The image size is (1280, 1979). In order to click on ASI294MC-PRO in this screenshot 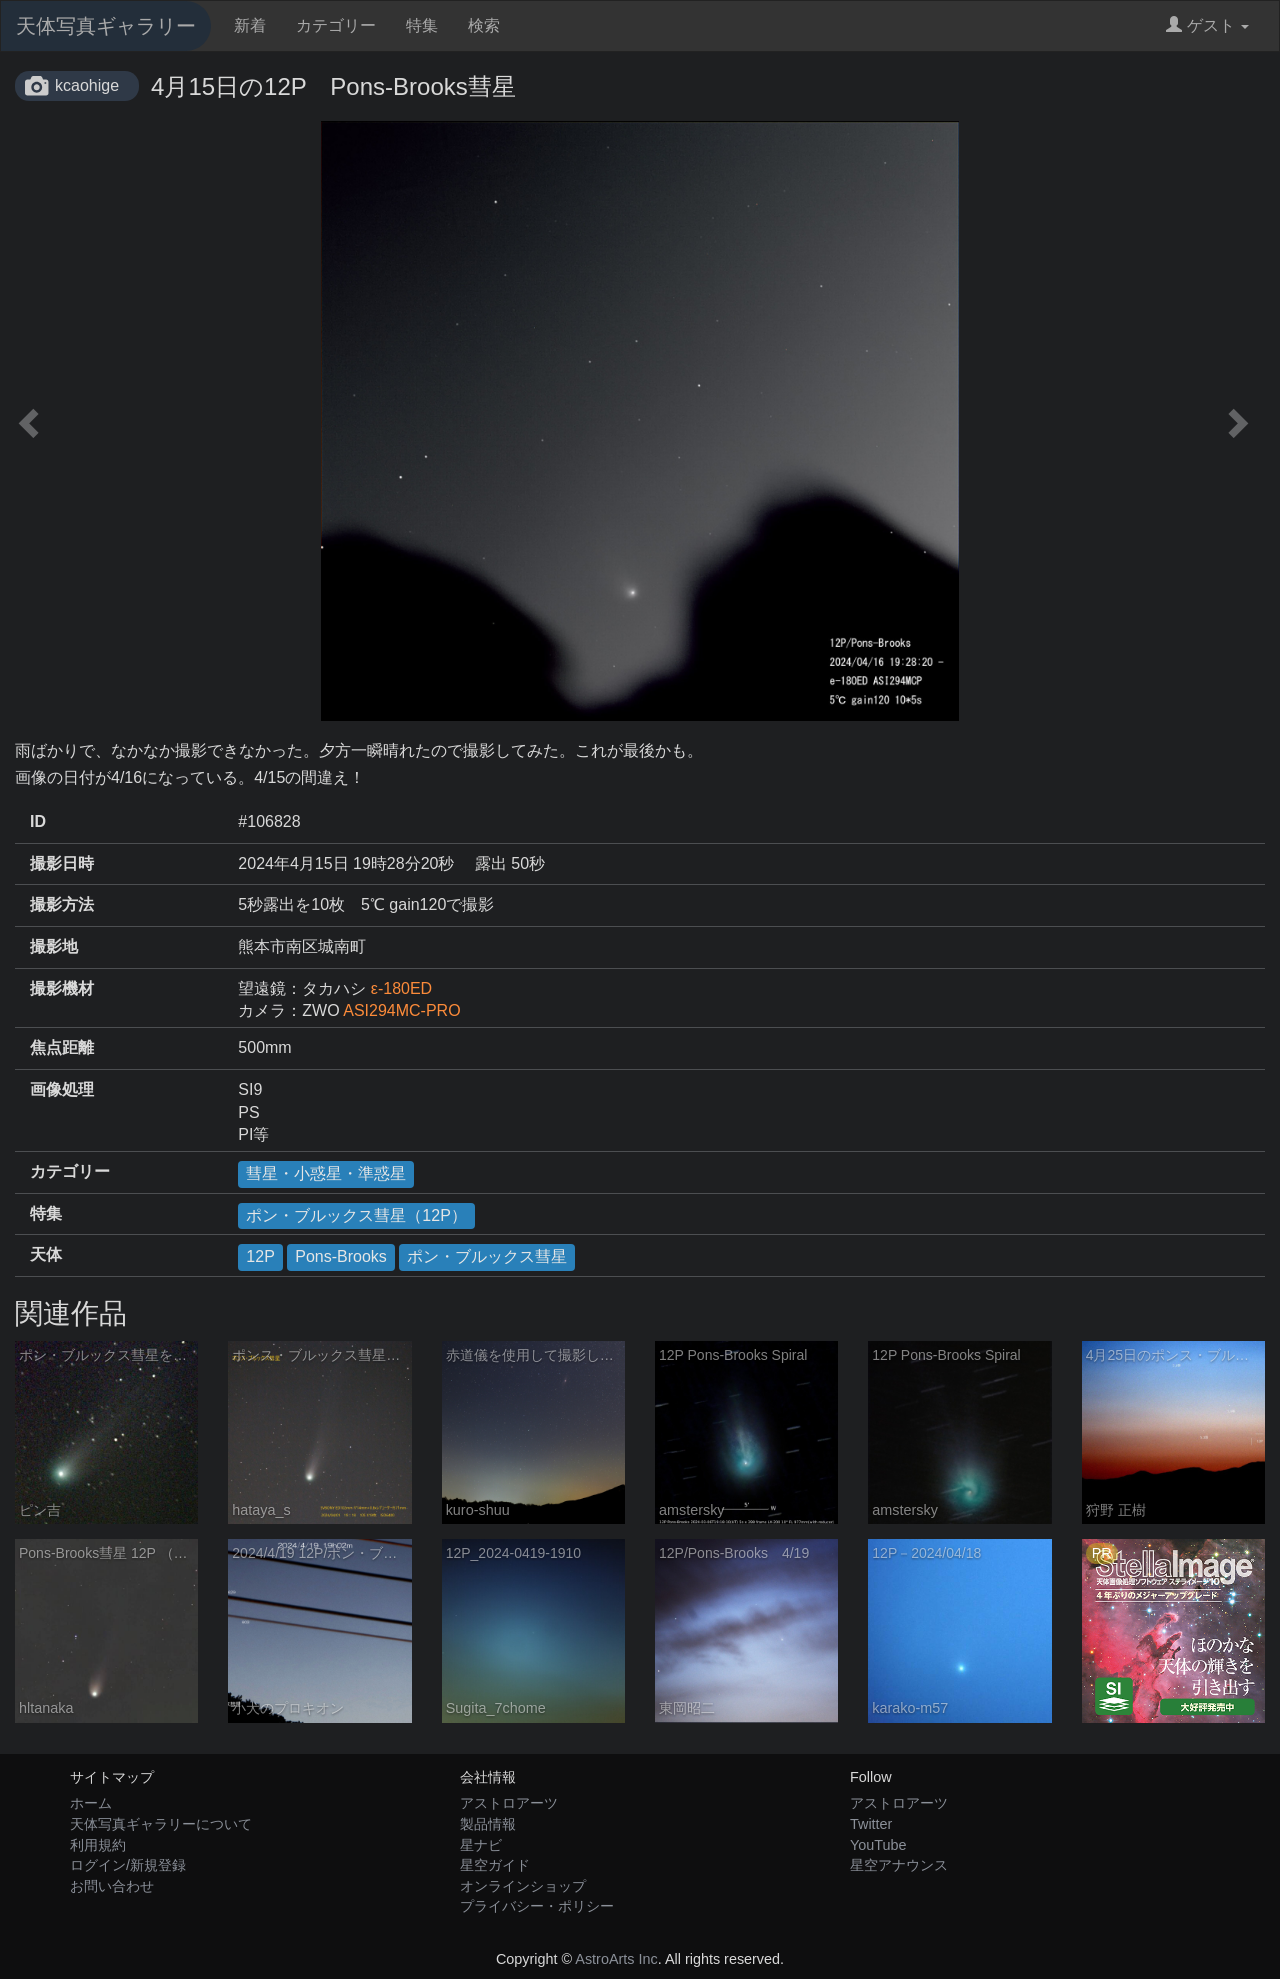, I will do `click(401, 1010)`.